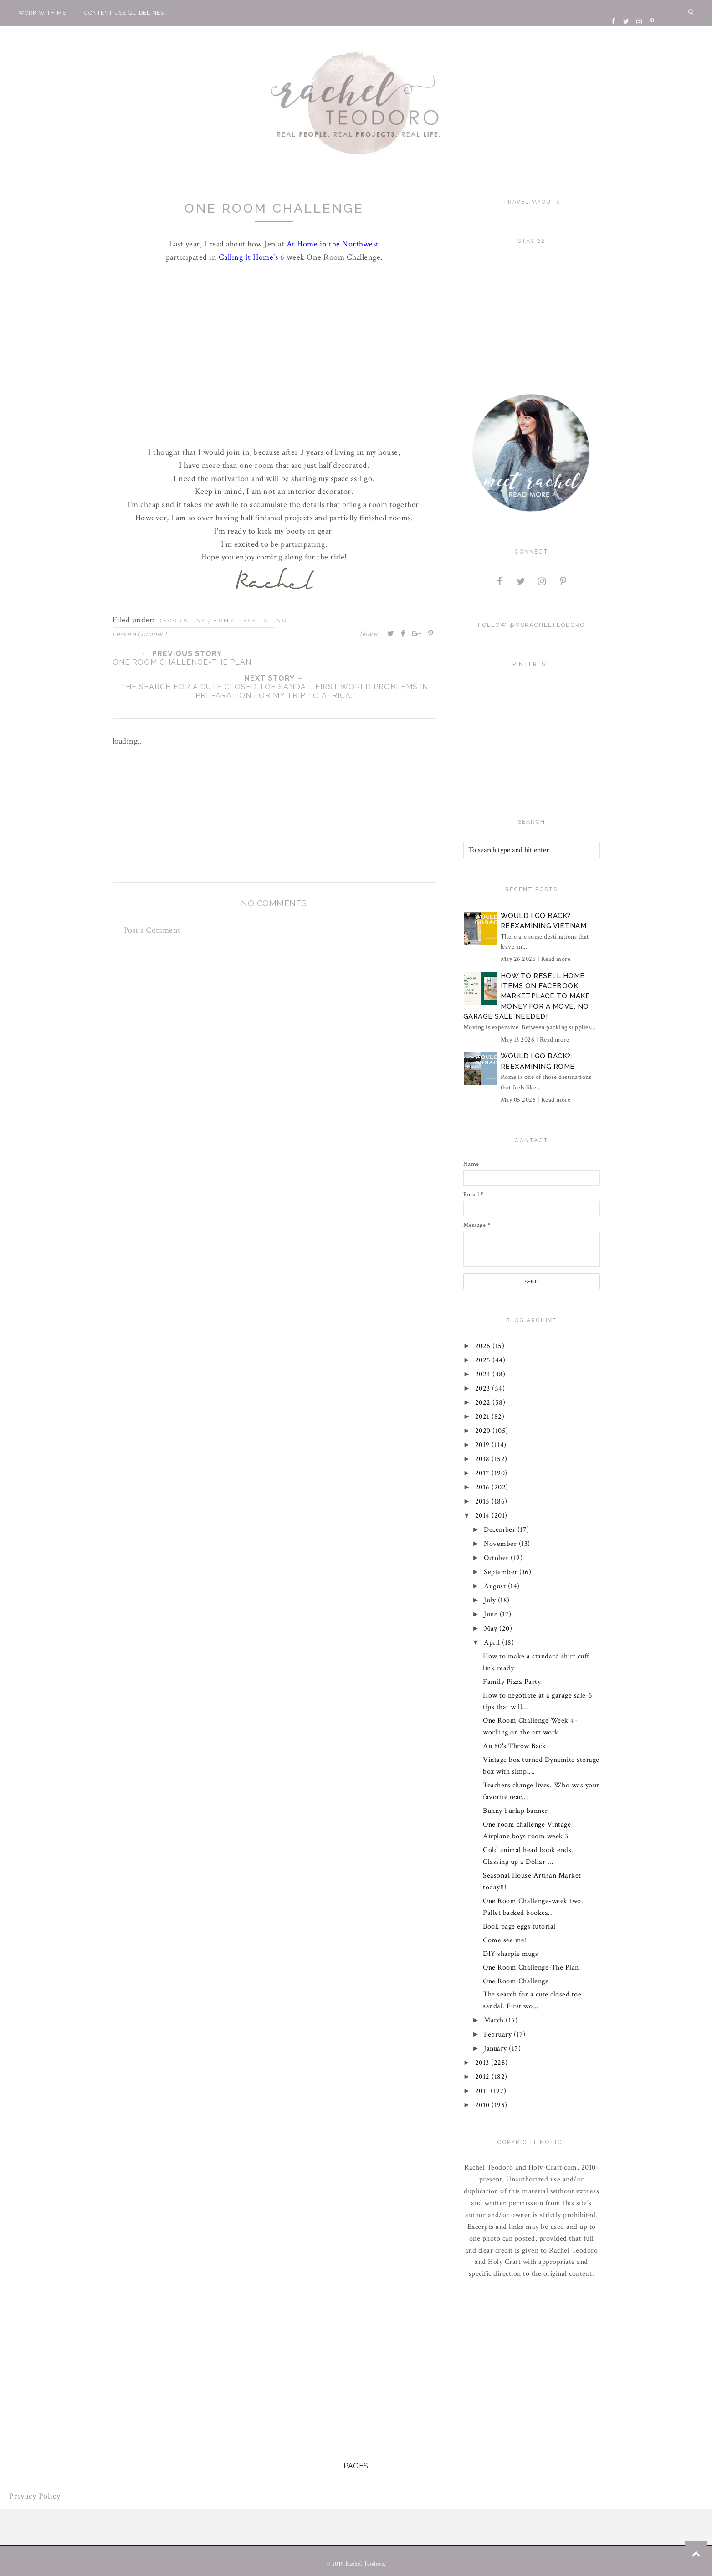  Describe the element at coordinates (491, 1600) in the screenshot. I see `July` at that location.